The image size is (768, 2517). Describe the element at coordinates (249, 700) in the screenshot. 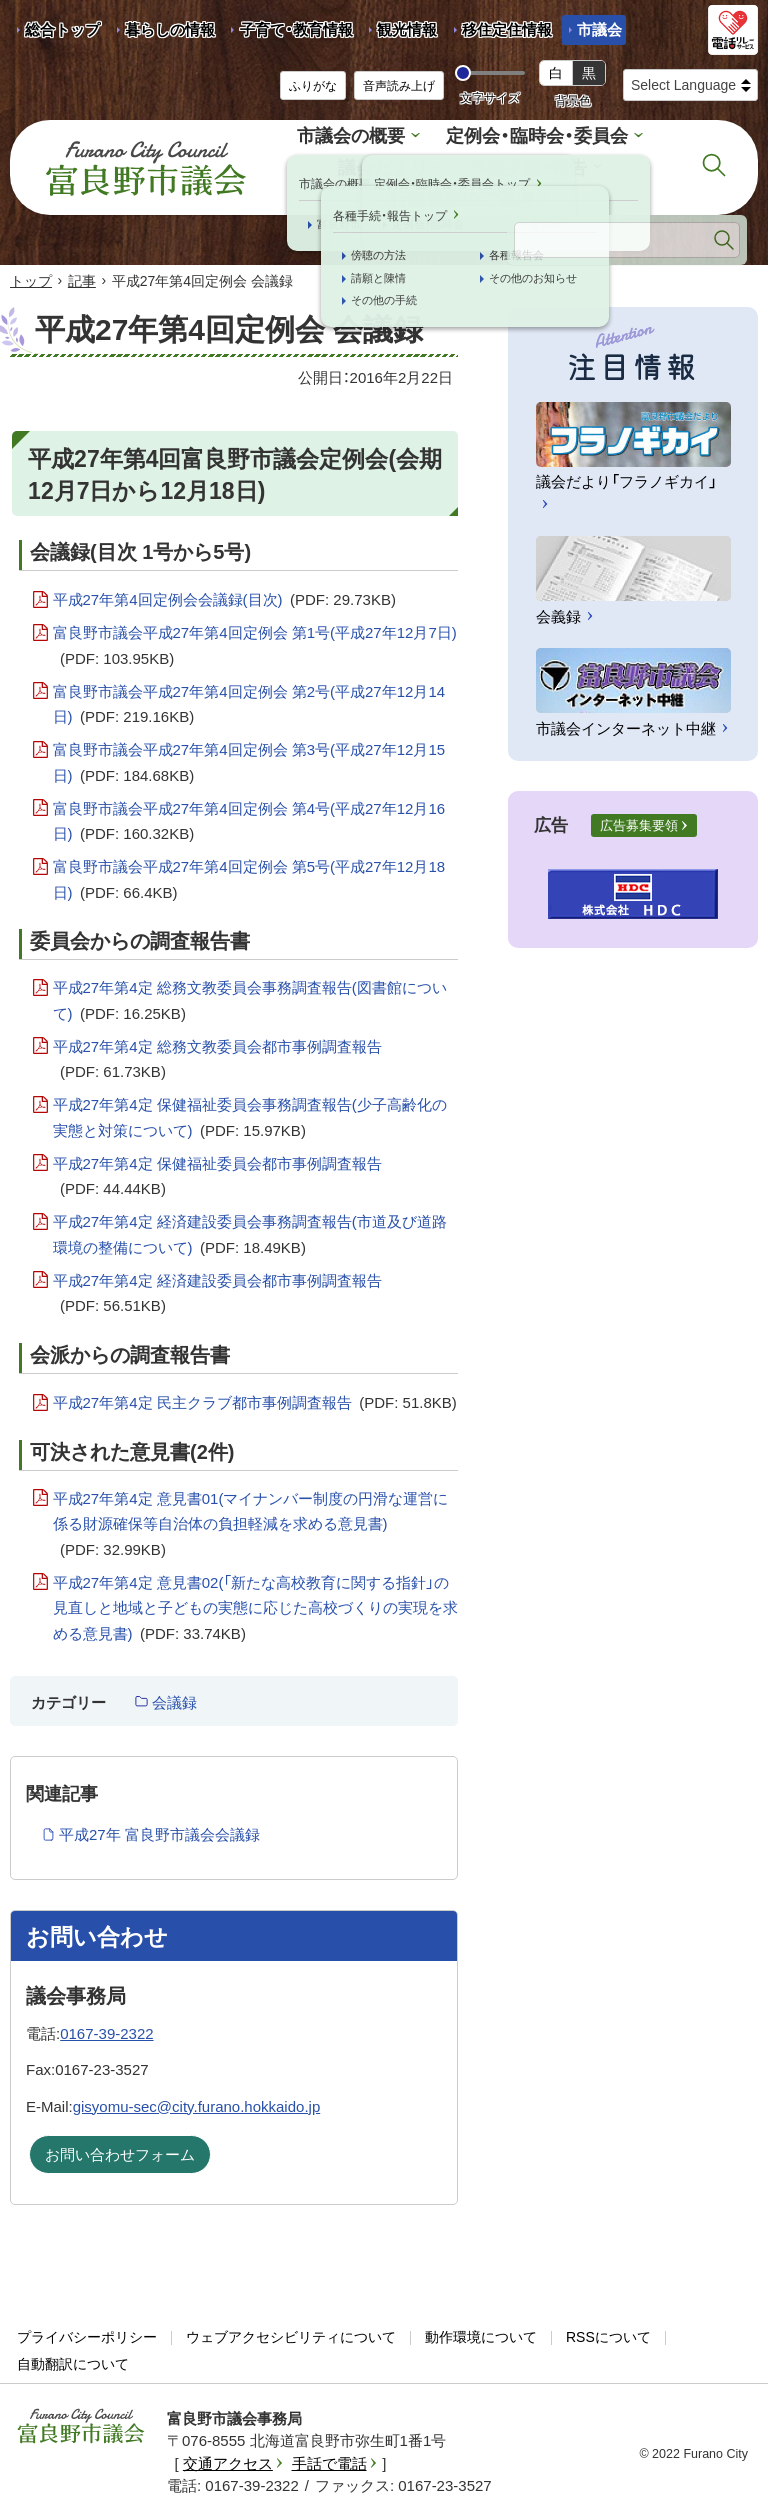

I see `富良野市議会平成27年第4回定例会 第2号(平成27年12月14日)` at that location.